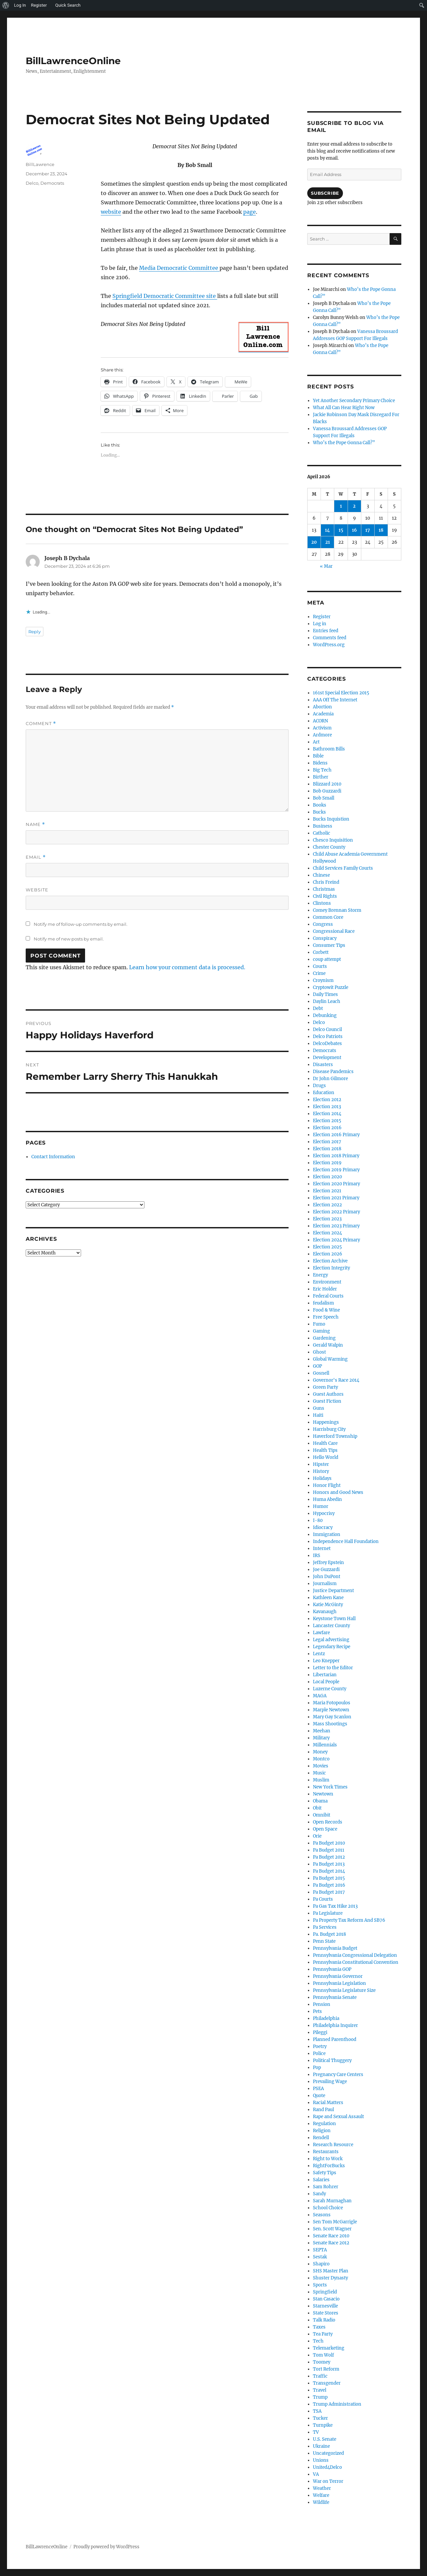 This screenshot has width=427, height=2576. What do you see at coordinates (323, 1064) in the screenshot?
I see `Disasters` at bounding box center [323, 1064].